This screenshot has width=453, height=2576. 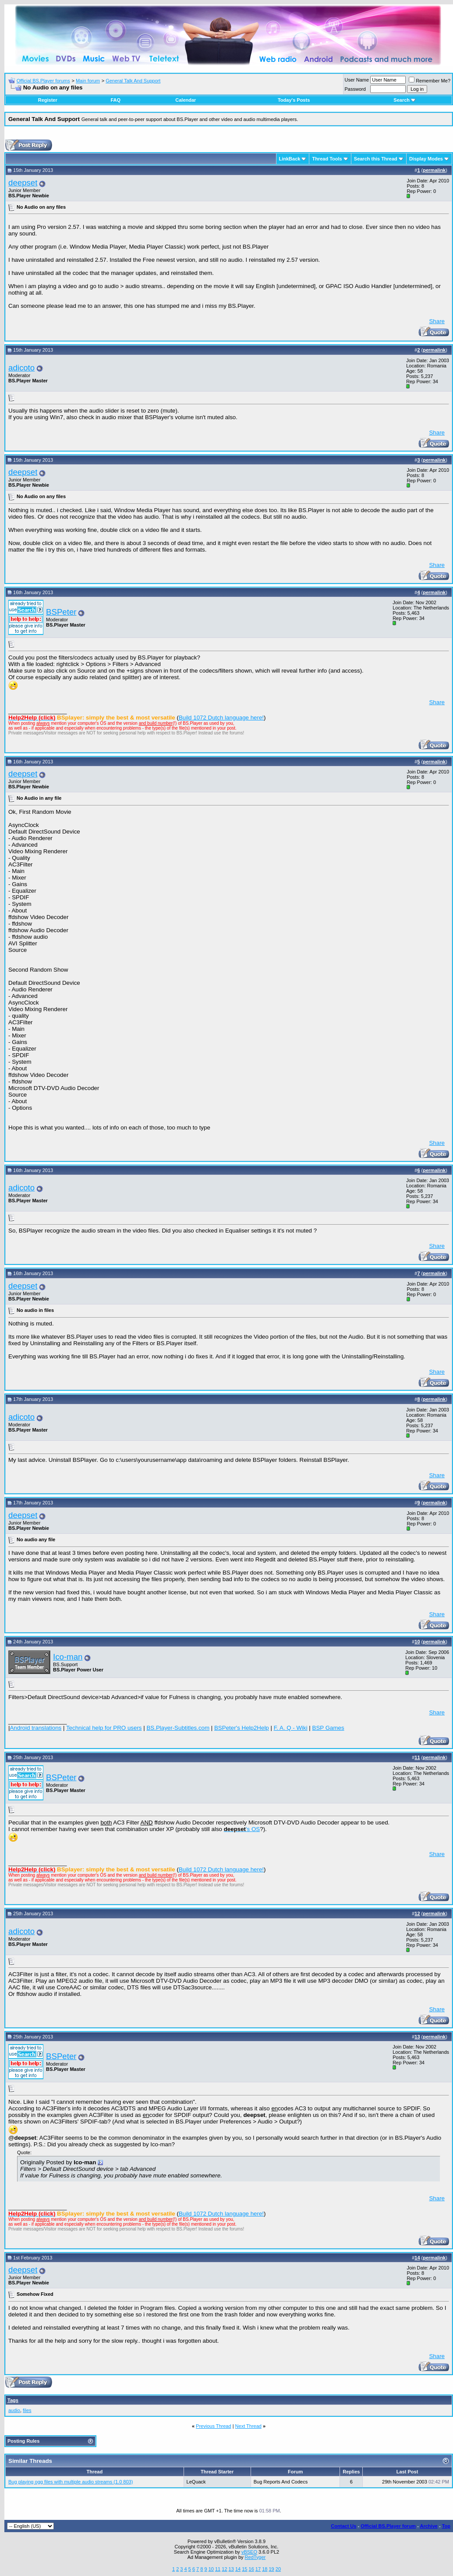 What do you see at coordinates (221, 717) in the screenshot?
I see `Build 1072 Dutch language here!` at bounding box center [221, 717].